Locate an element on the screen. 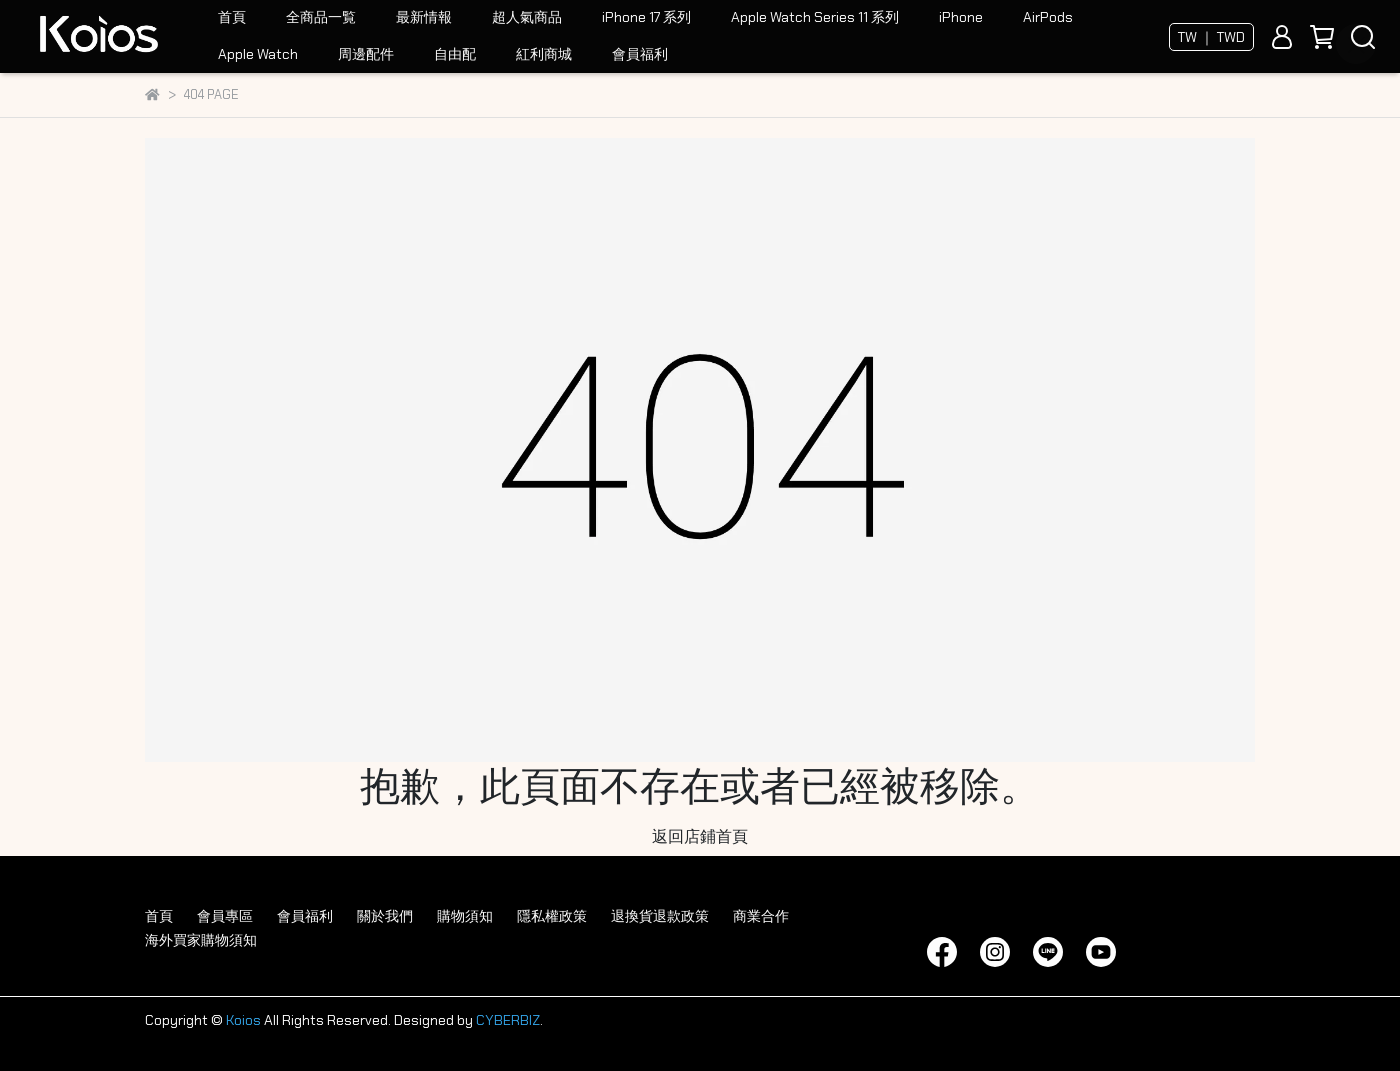  CYBERBIZ is located at coordinates (508, 1020).